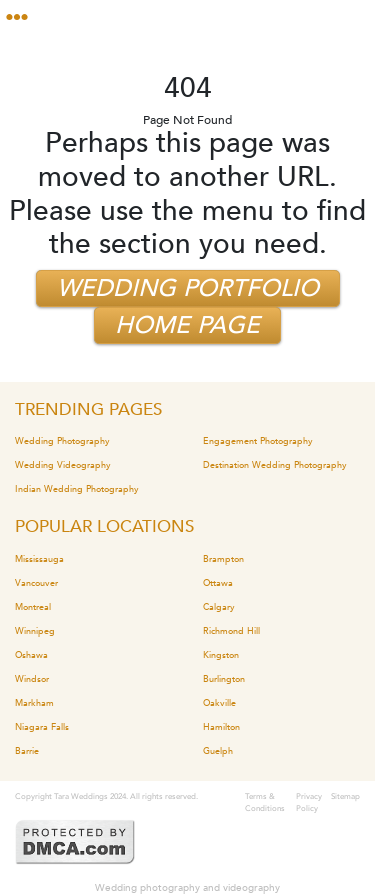  What do you see at coordinates (218, 751) in the screenshot?
I see `Guelph` at bounding box center [218, 751].